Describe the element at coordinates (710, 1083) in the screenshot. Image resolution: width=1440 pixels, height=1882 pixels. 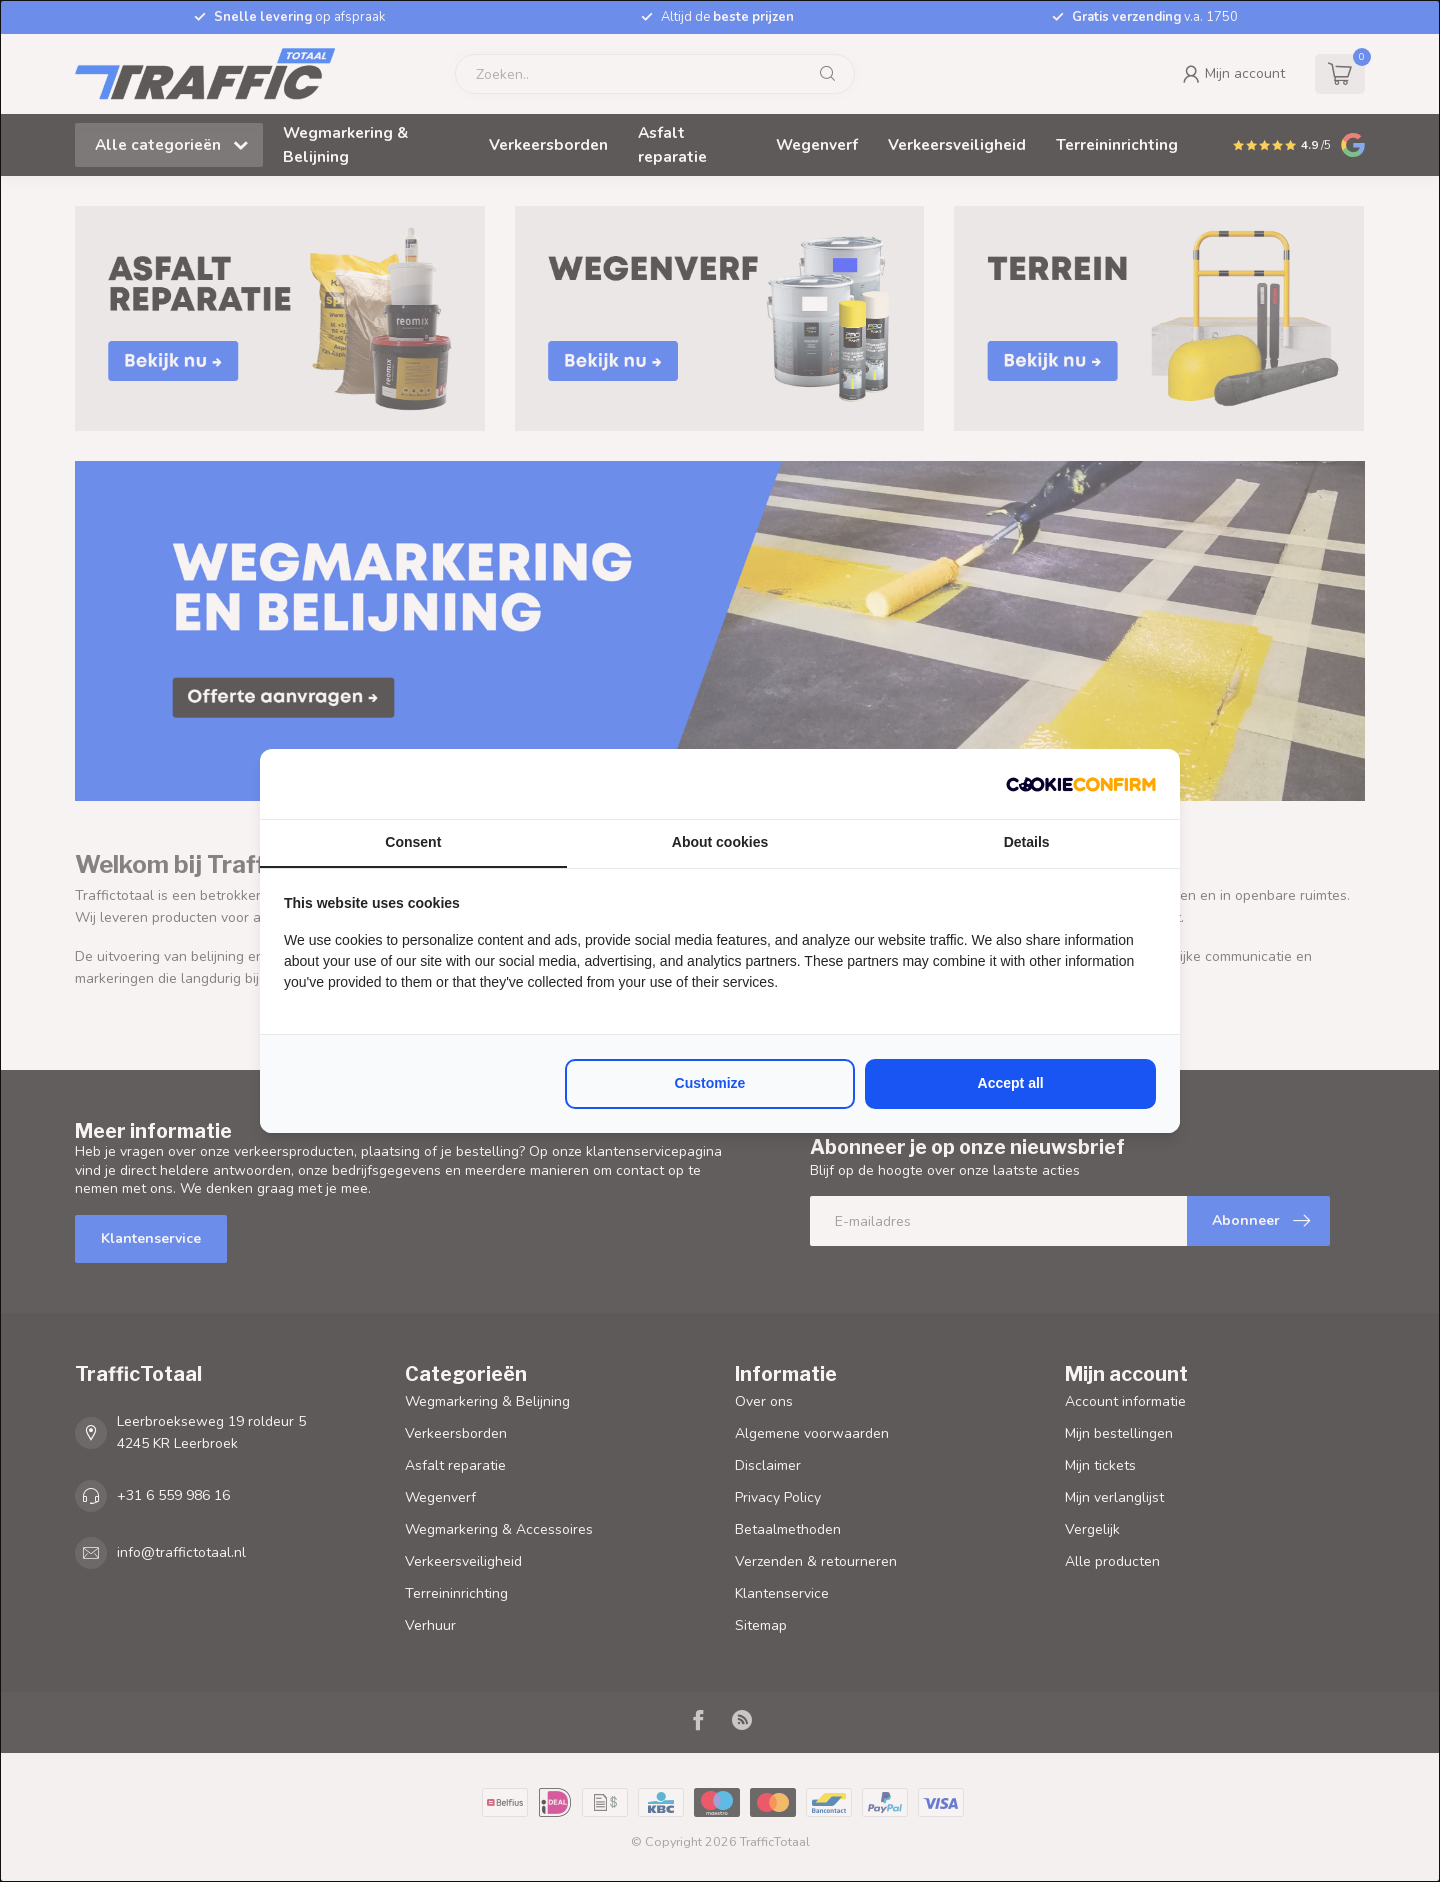
I see `Customize [tab]` at that location.